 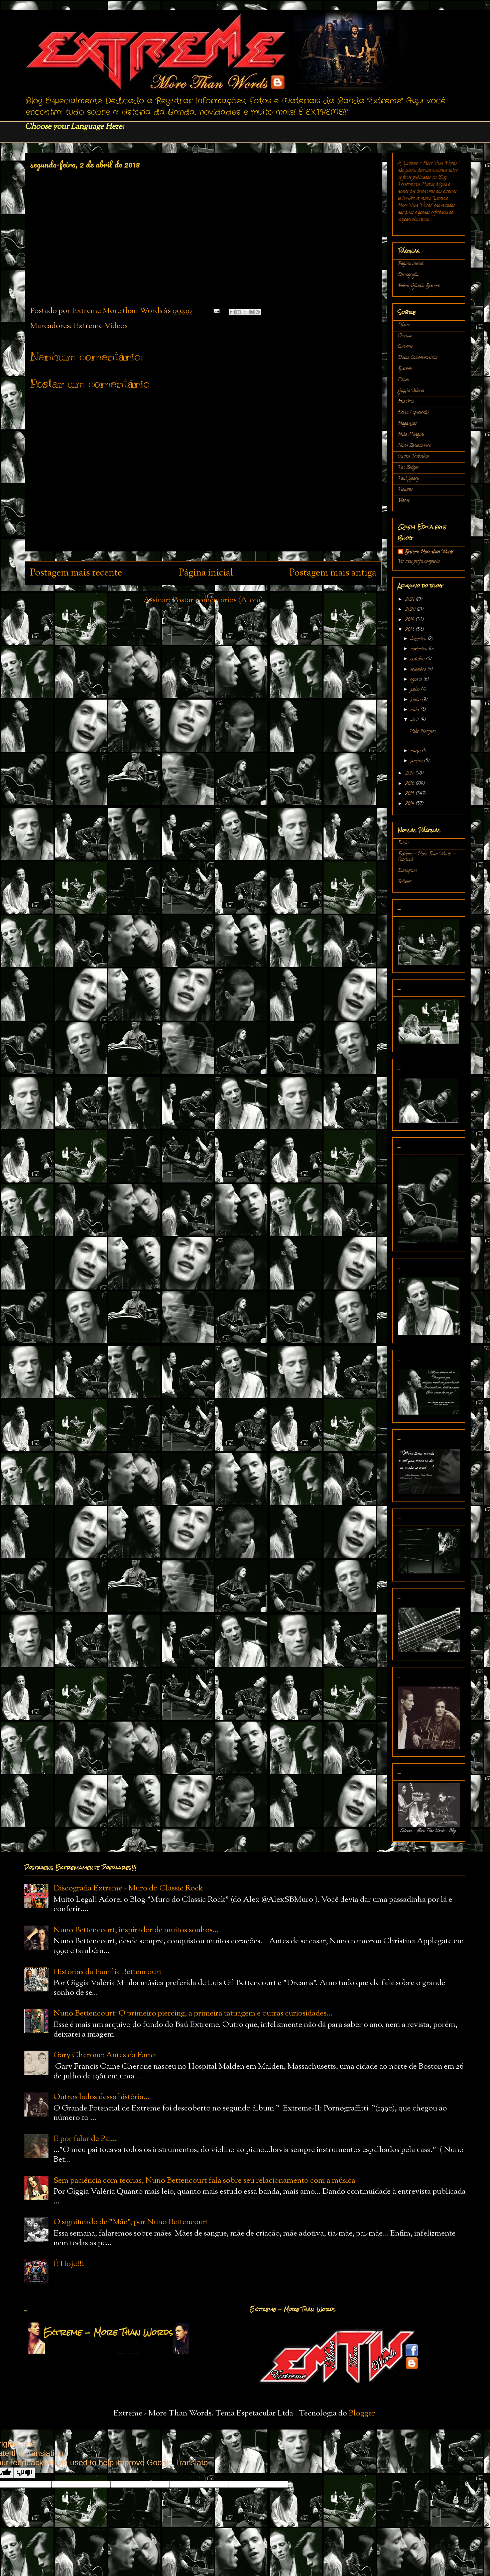 What do you see at coordinates (217, 600) in the screenshot?
I see `Postar comentários (Atom)` at bounding box center [217, 600].